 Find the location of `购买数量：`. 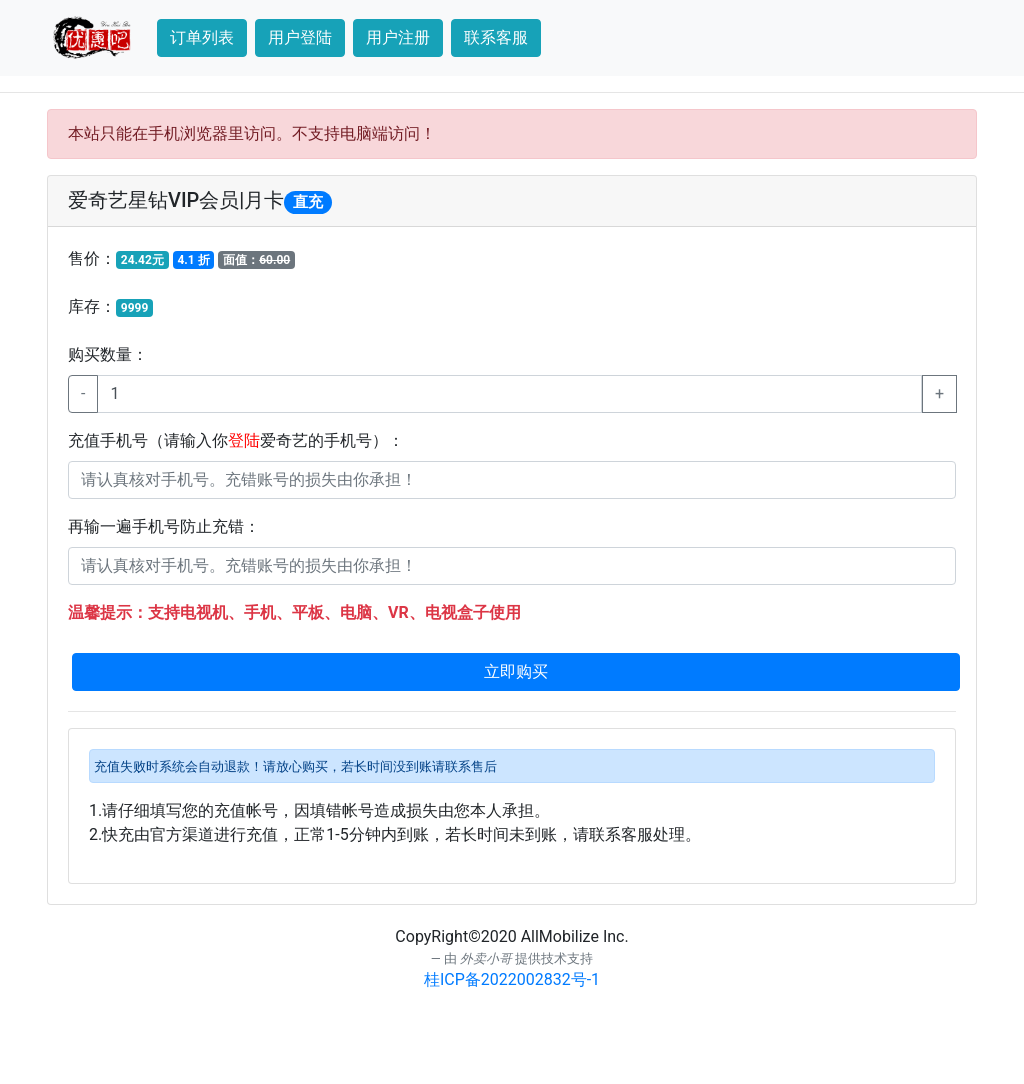

购买数量： is located at coordinates (108, 354).